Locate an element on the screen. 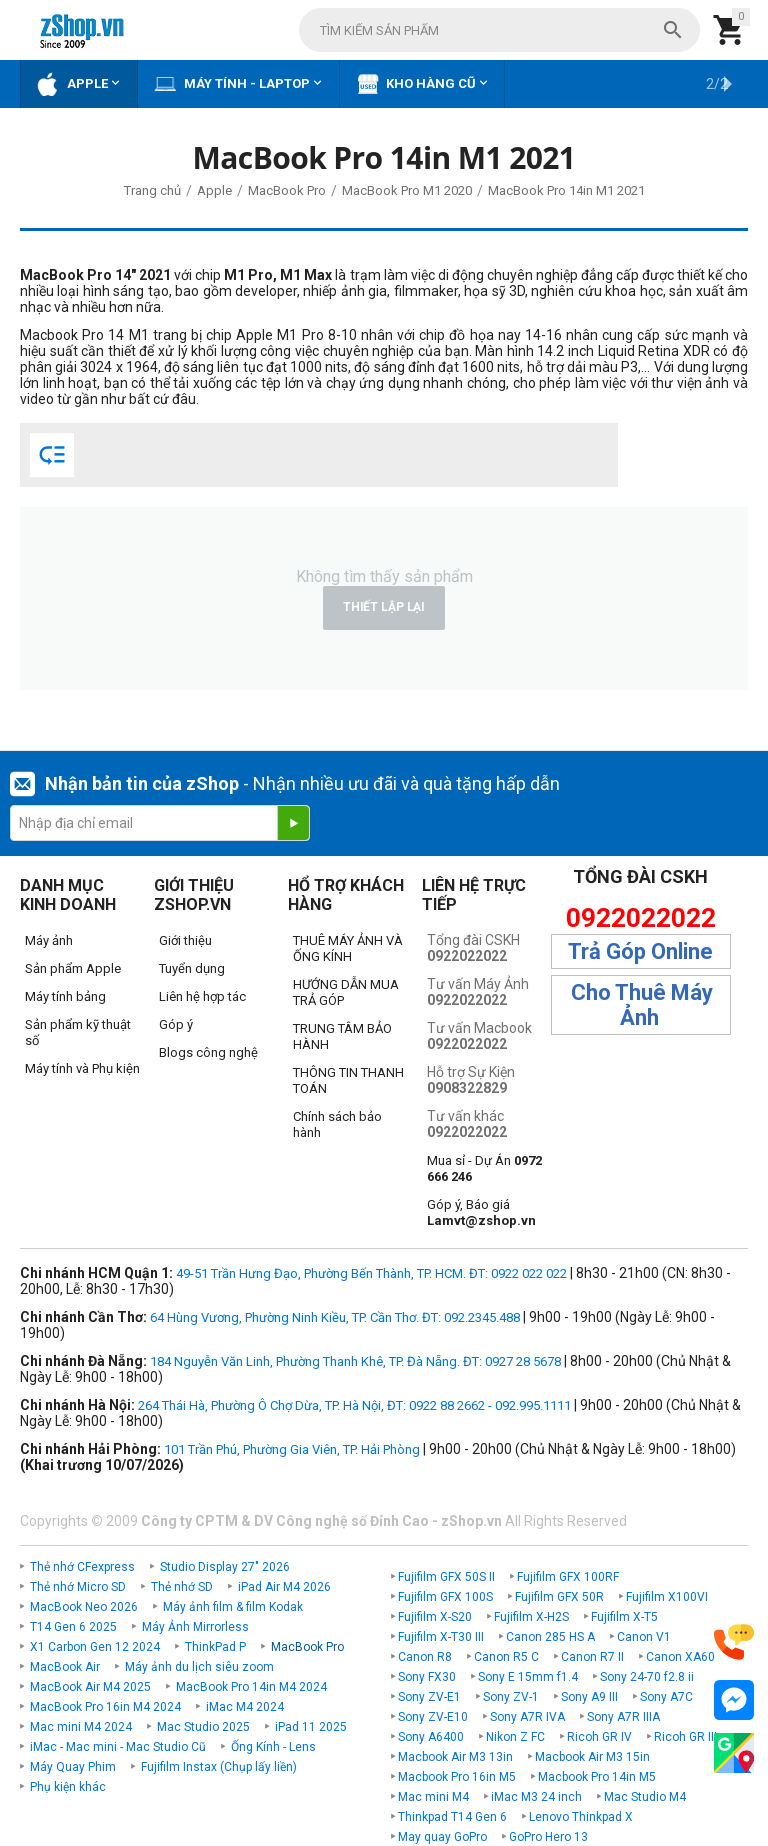 The image size is (768, 1846). Fujifilm GFX 50R is located at coordinates (559, 1597).